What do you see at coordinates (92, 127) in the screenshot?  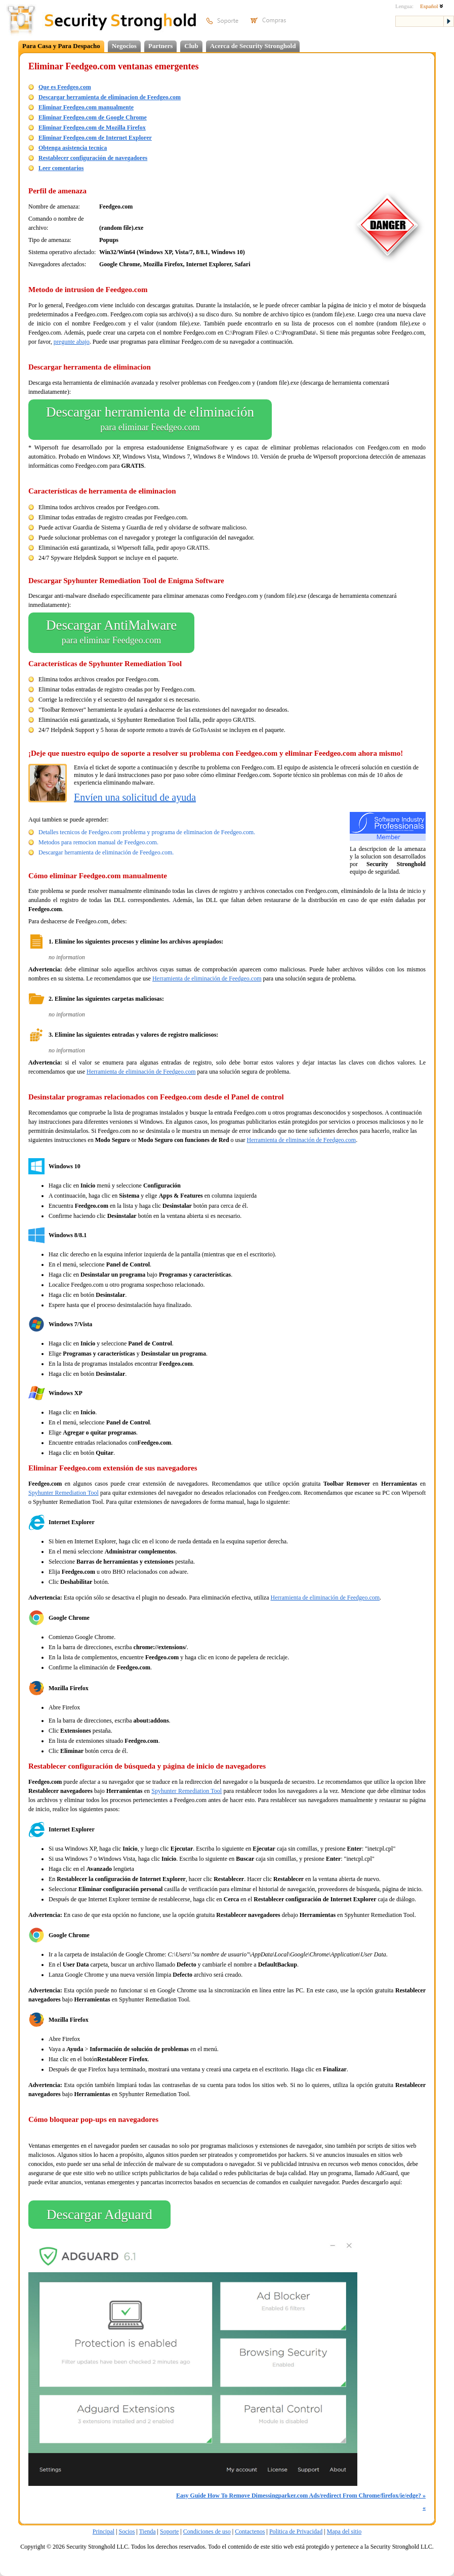 I see `Eliminar Feedgeo.com de Mozilla Firefox` at bounding box center [92, 127].